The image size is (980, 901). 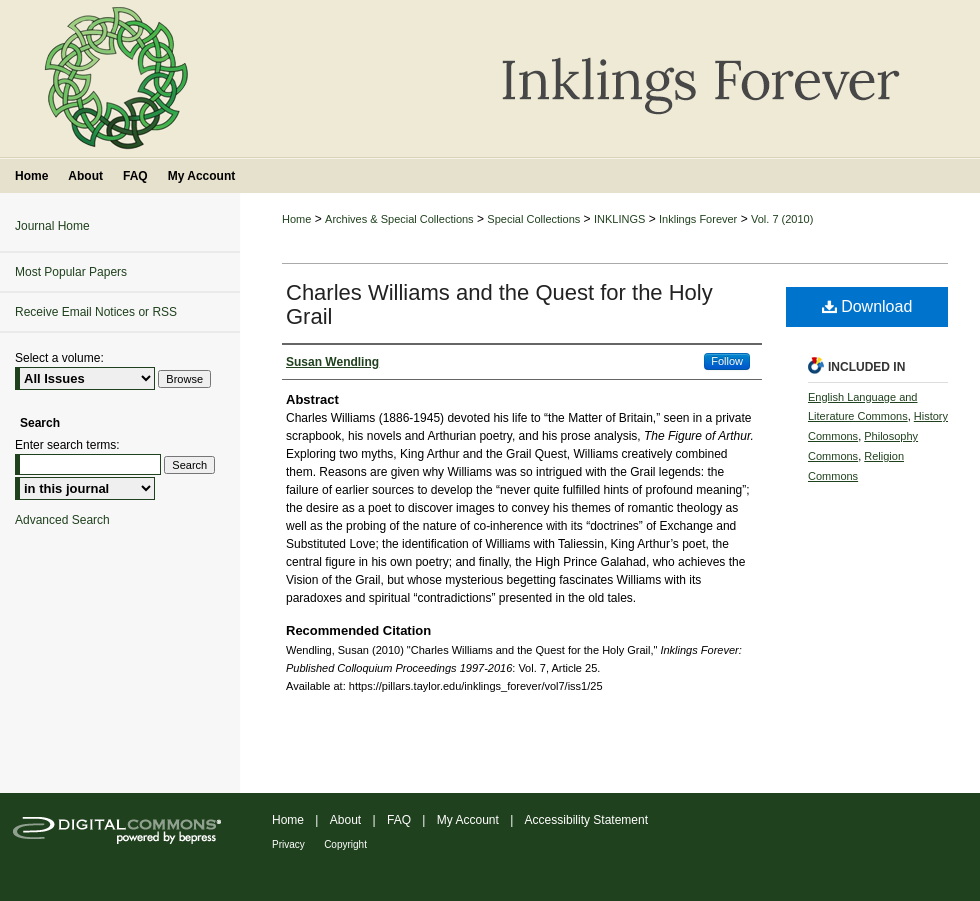 What do you see at coordinates (288, 844) in the screenshot?
I see `Privacy` at bounding box center [288, 844].